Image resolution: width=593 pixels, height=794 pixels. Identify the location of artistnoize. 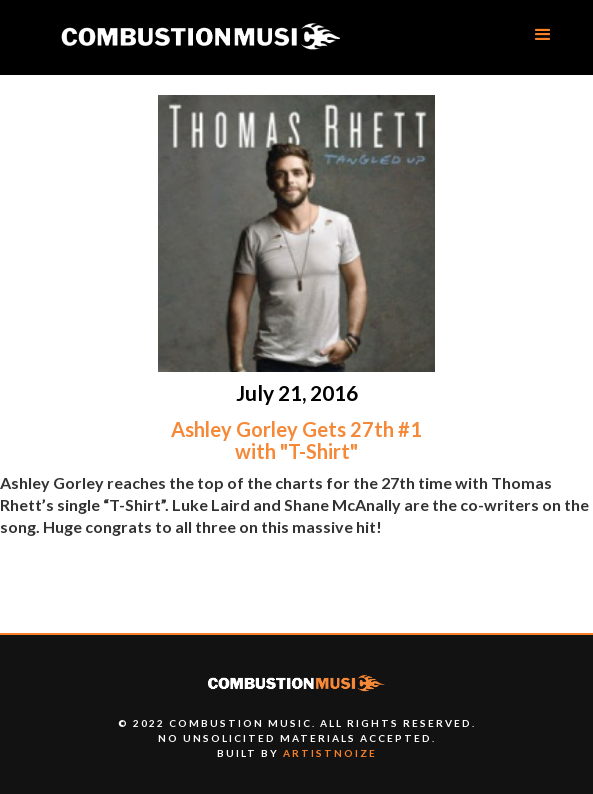
(330, 753).